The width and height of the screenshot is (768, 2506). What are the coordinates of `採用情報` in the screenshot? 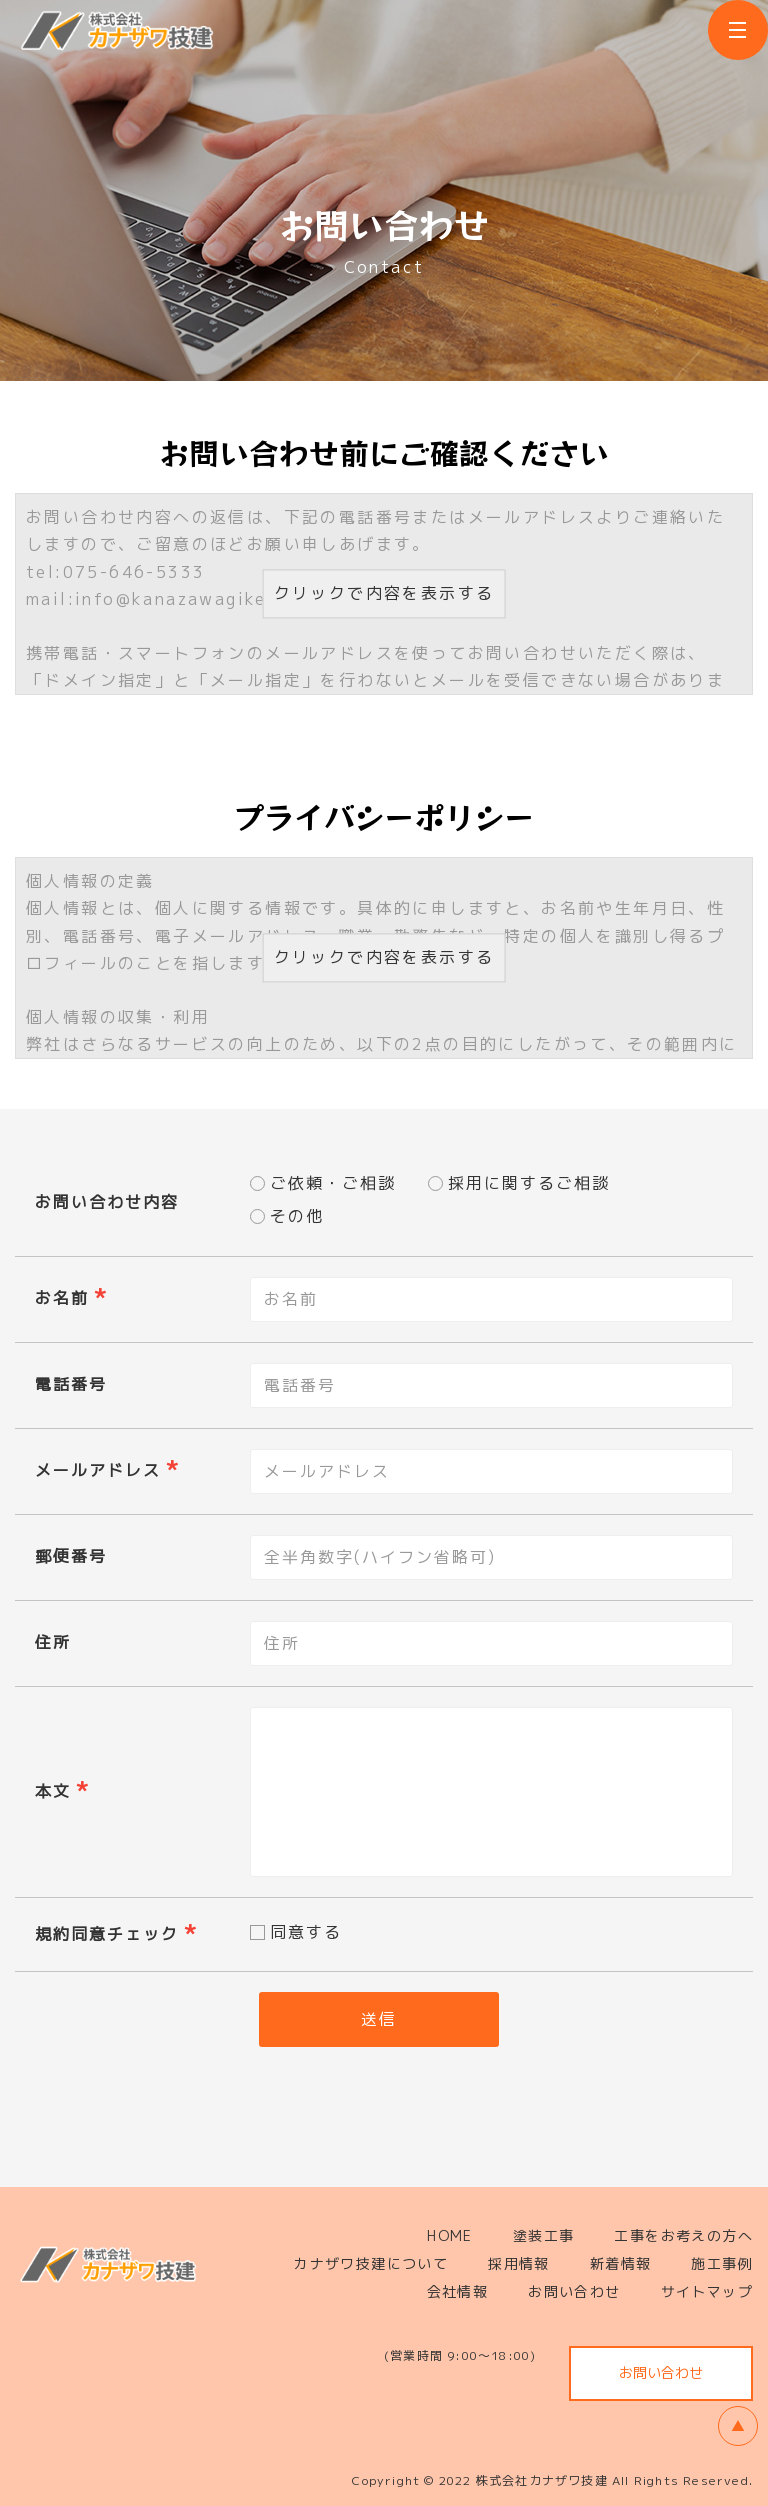 It's located at (519, 2263).